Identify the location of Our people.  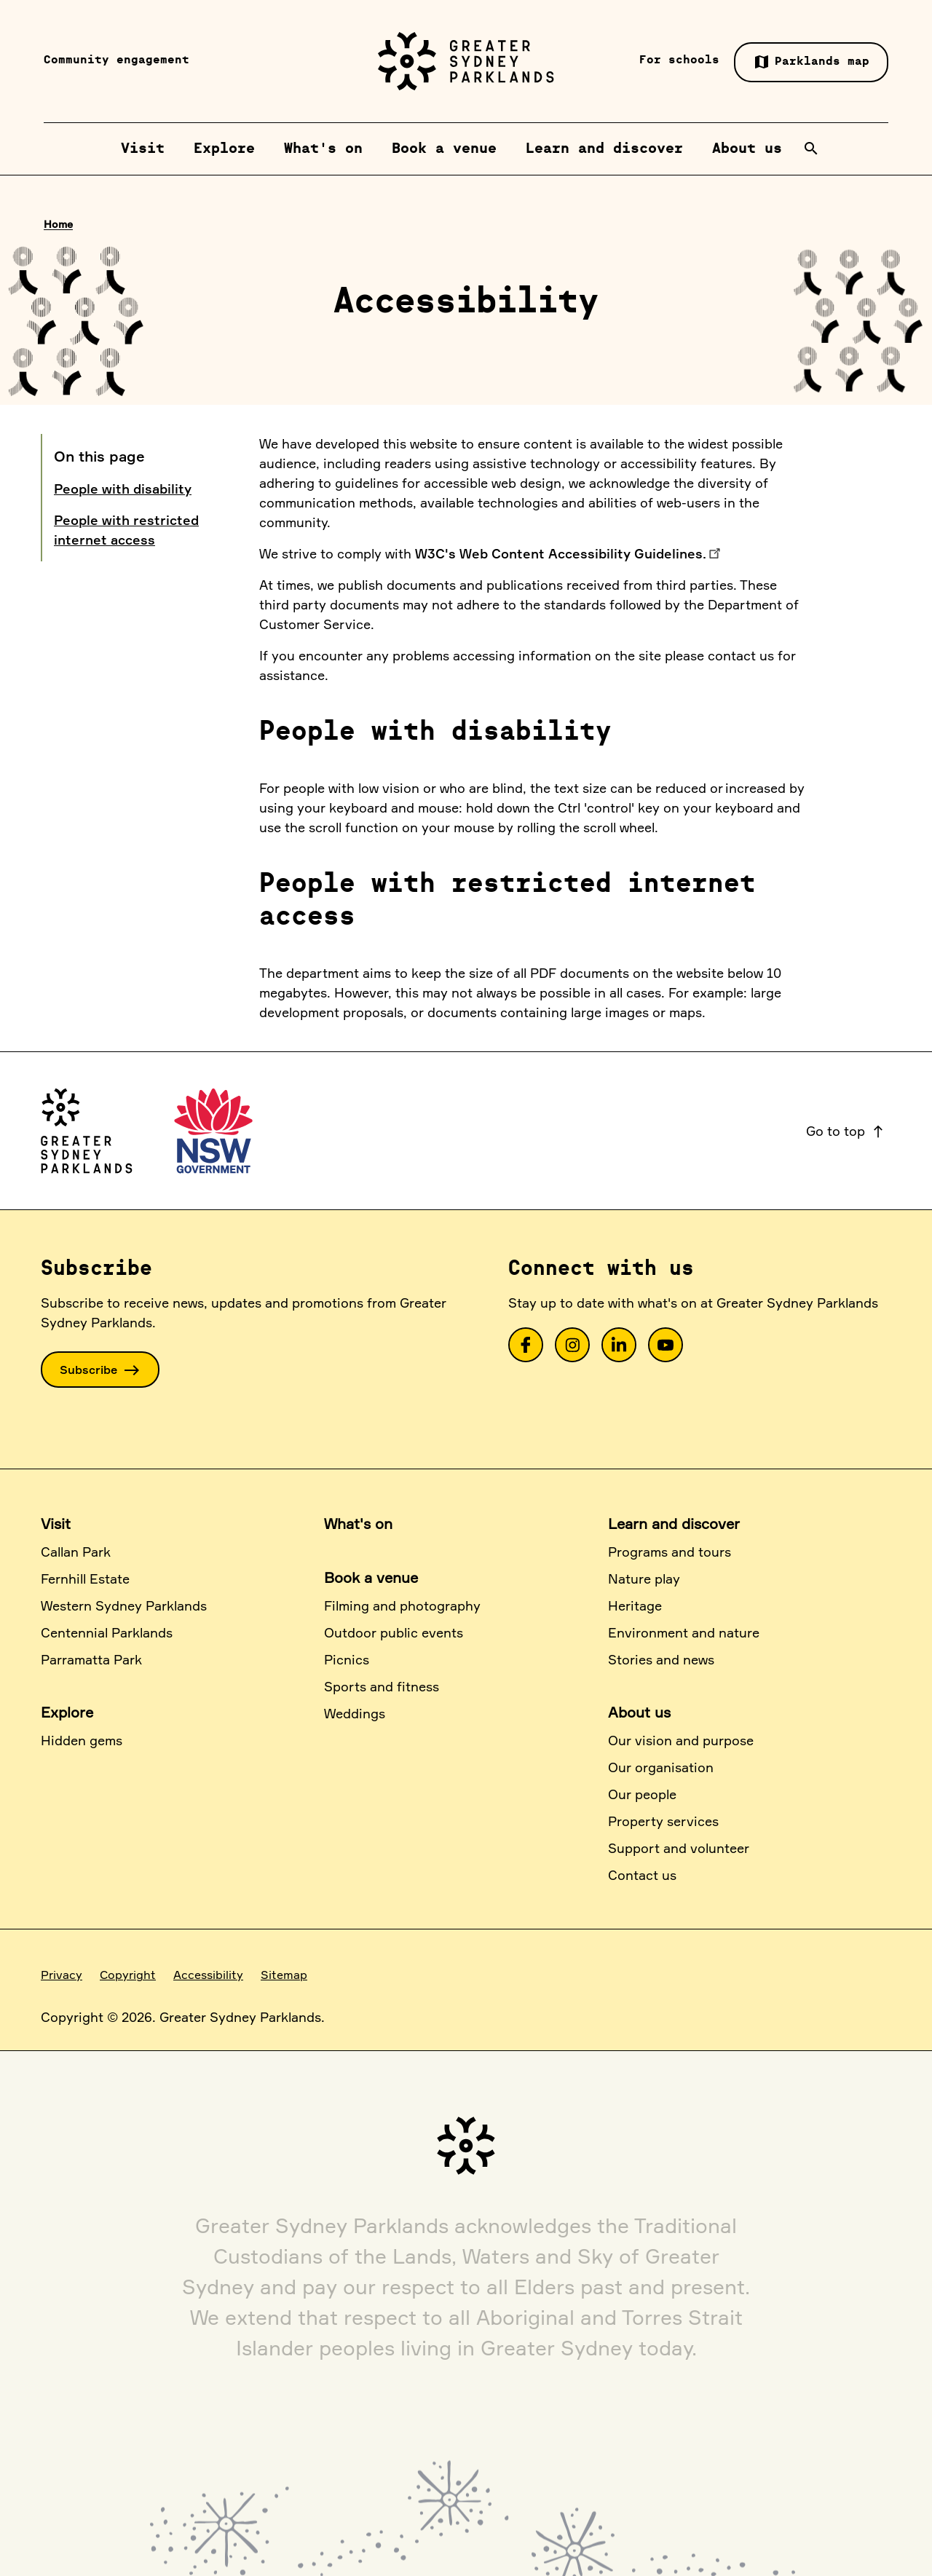
(642, 1794).